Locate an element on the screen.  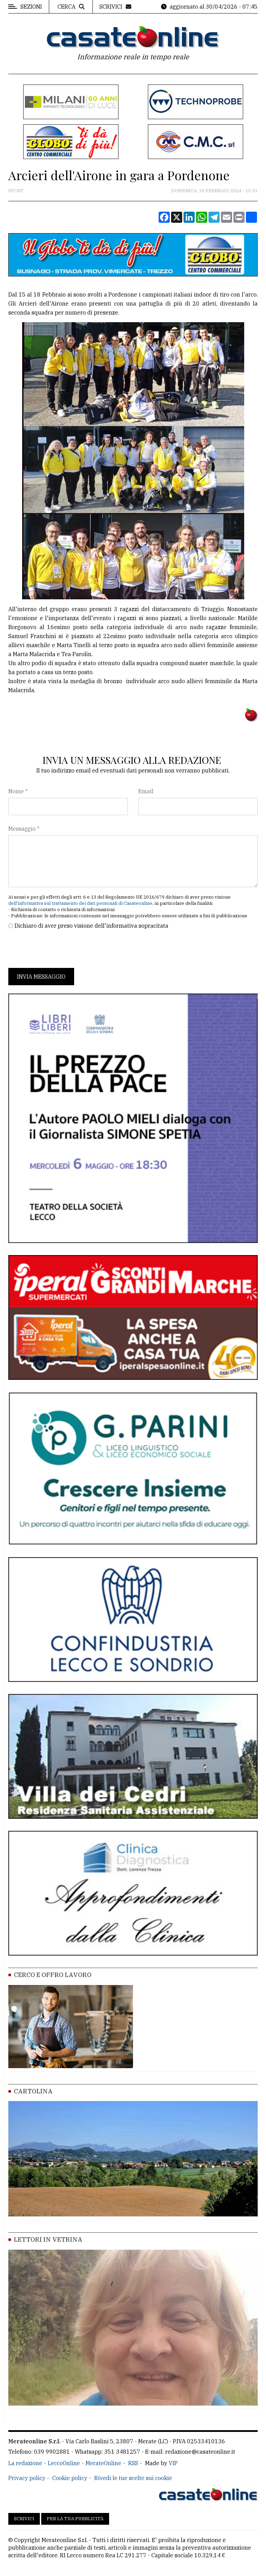
Nome * is located at coordinates (18, 791).